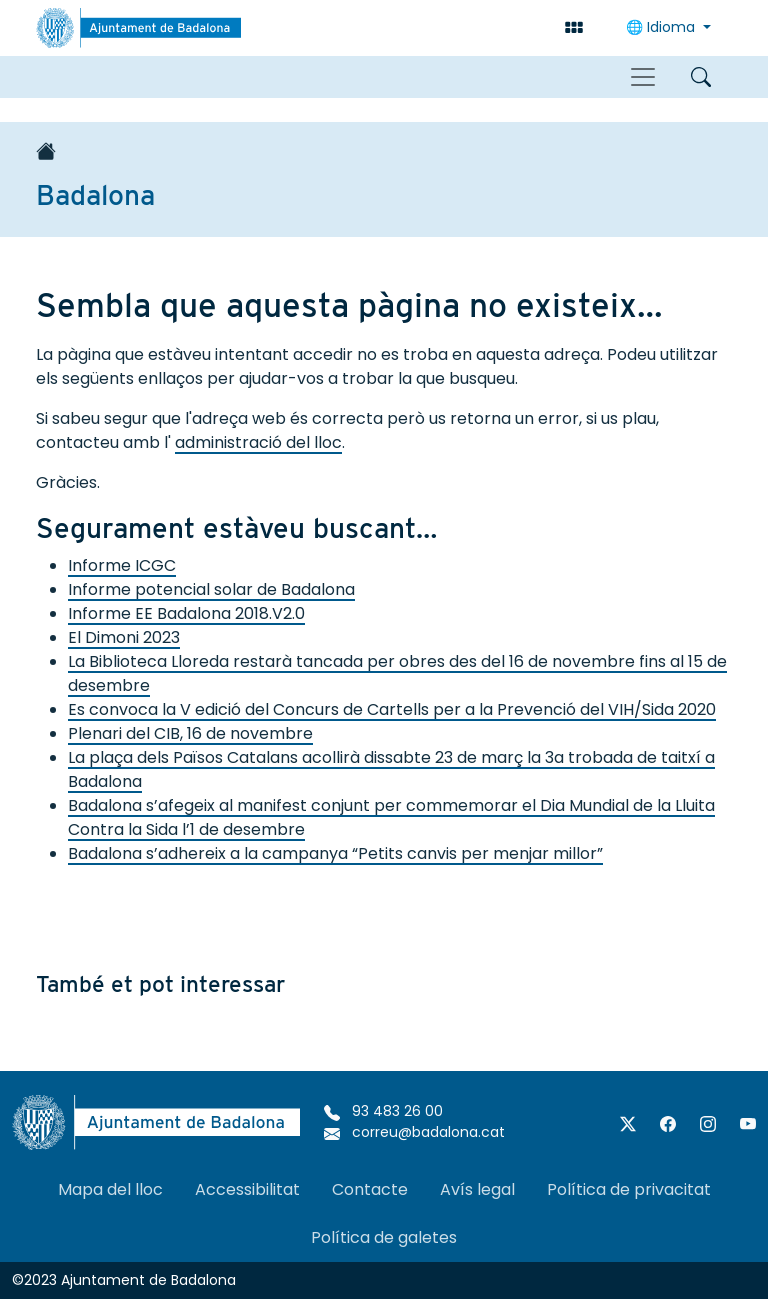  I want to click on Es convoca la V edició del Concurs de Cartells per a la Prevenció del VIH/Sida 2020, so click(392, 709).